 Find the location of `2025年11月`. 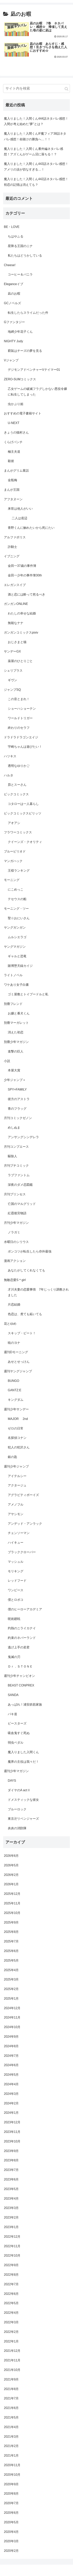

2025年11月 is located at coordinates (12, 1903).